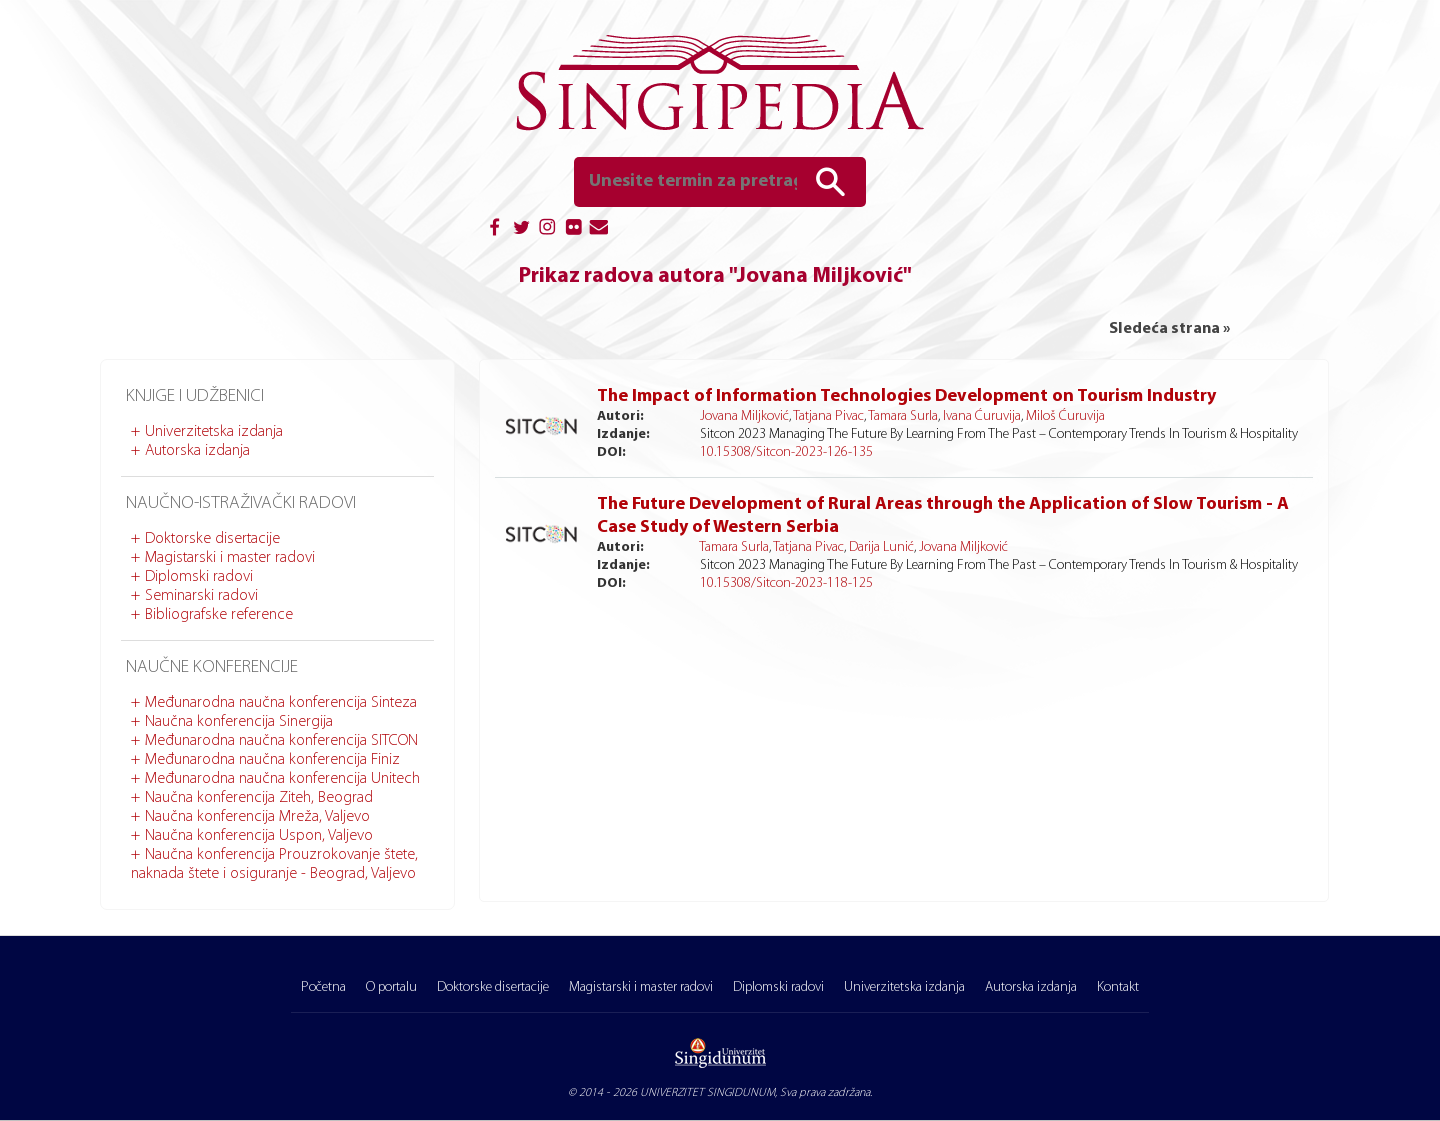 This screenshot has width=1440, height=1121. What do you see at coordinates (281, 703) in the screenshot?
I see `Međunarodna naučna konferencija Sinteza` at bounding box center [281, 703].